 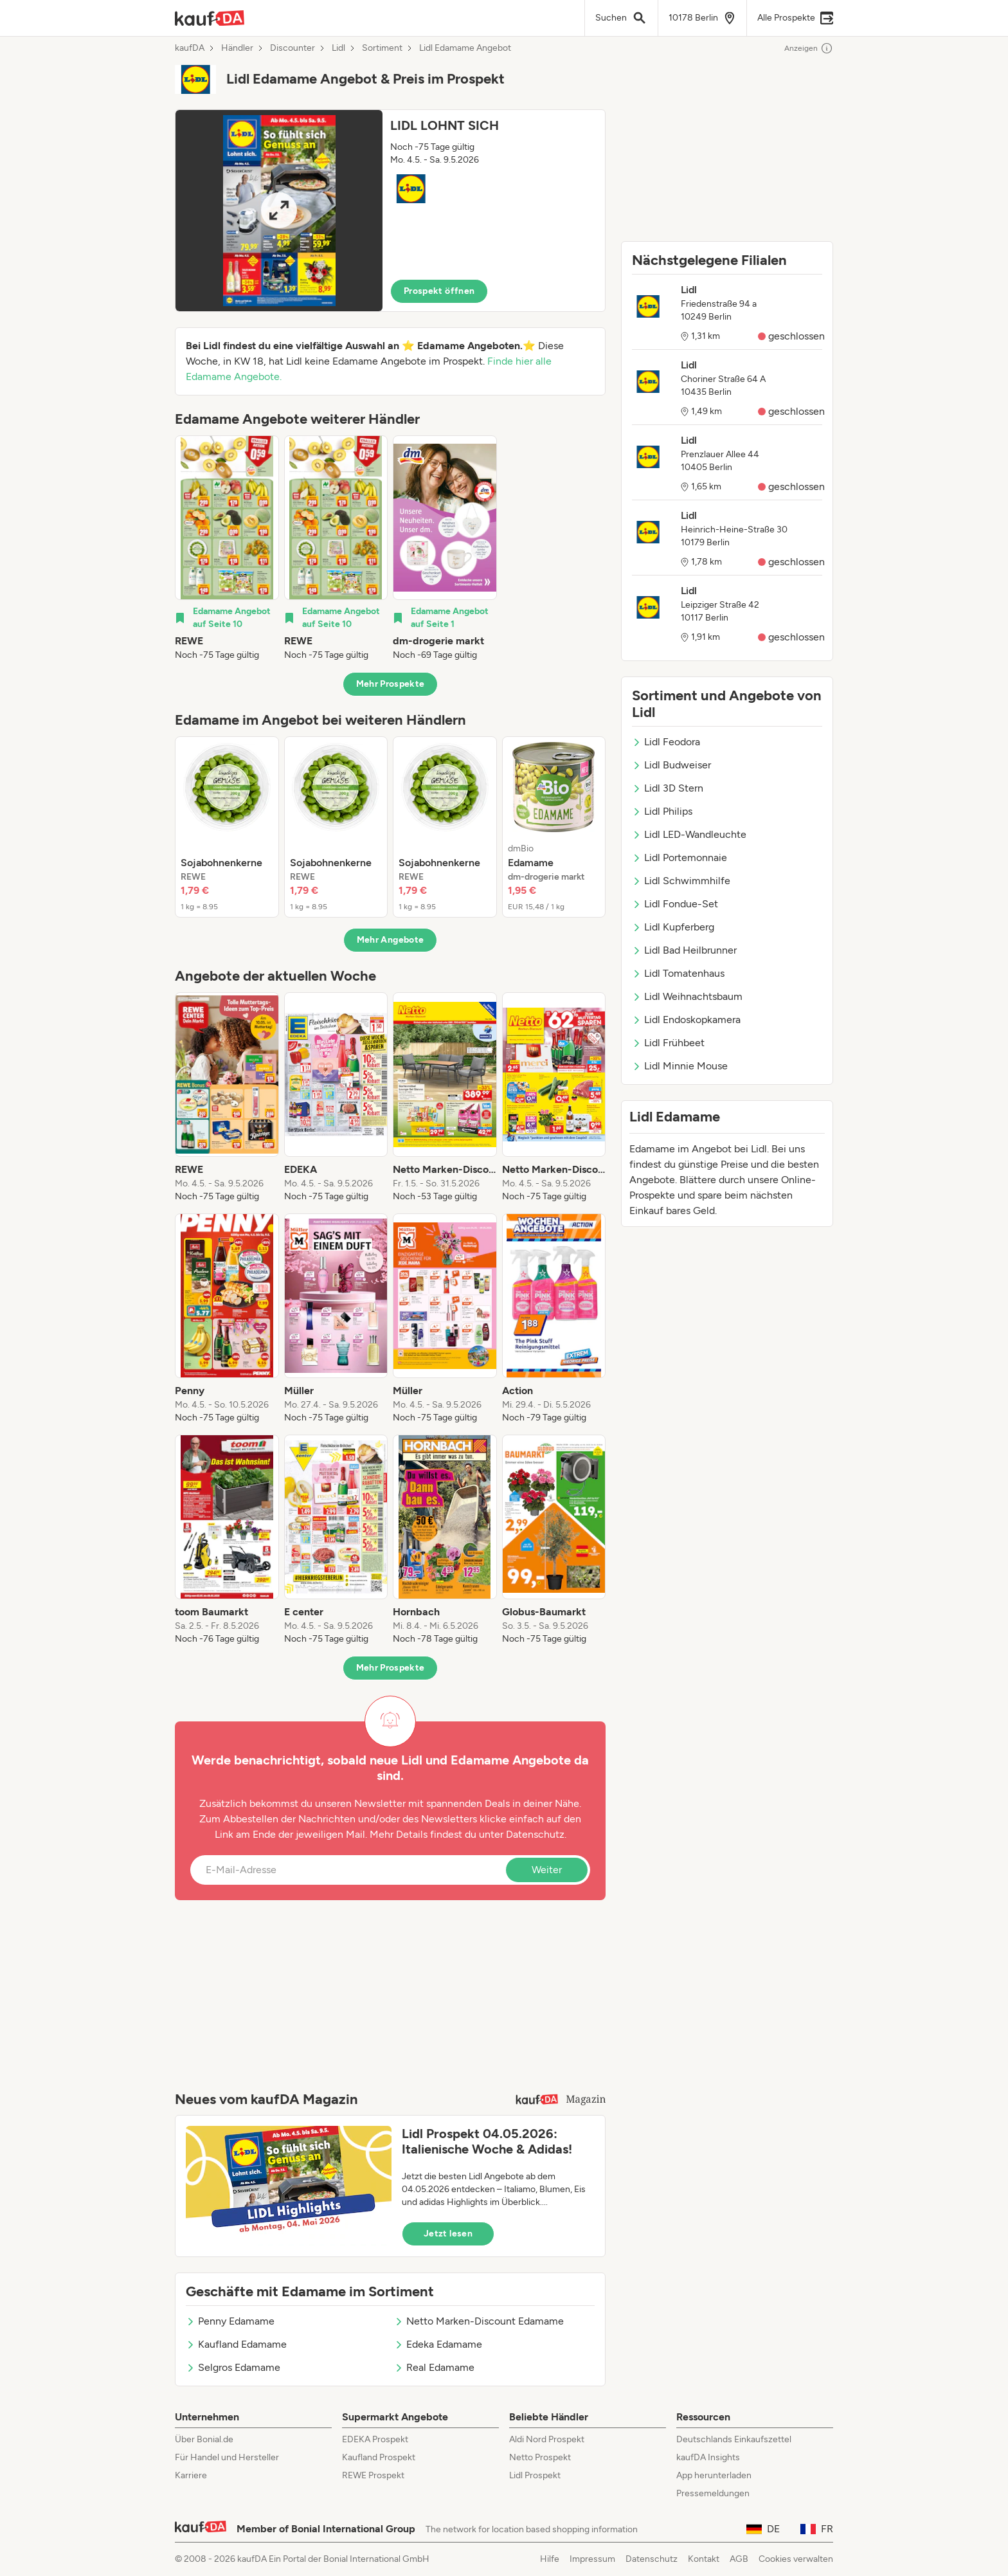 What do you see at coordinates (546, 2439) in the screenshot?
I see `Aldi Nord Prospekt` at bounding box center [546, 2439].